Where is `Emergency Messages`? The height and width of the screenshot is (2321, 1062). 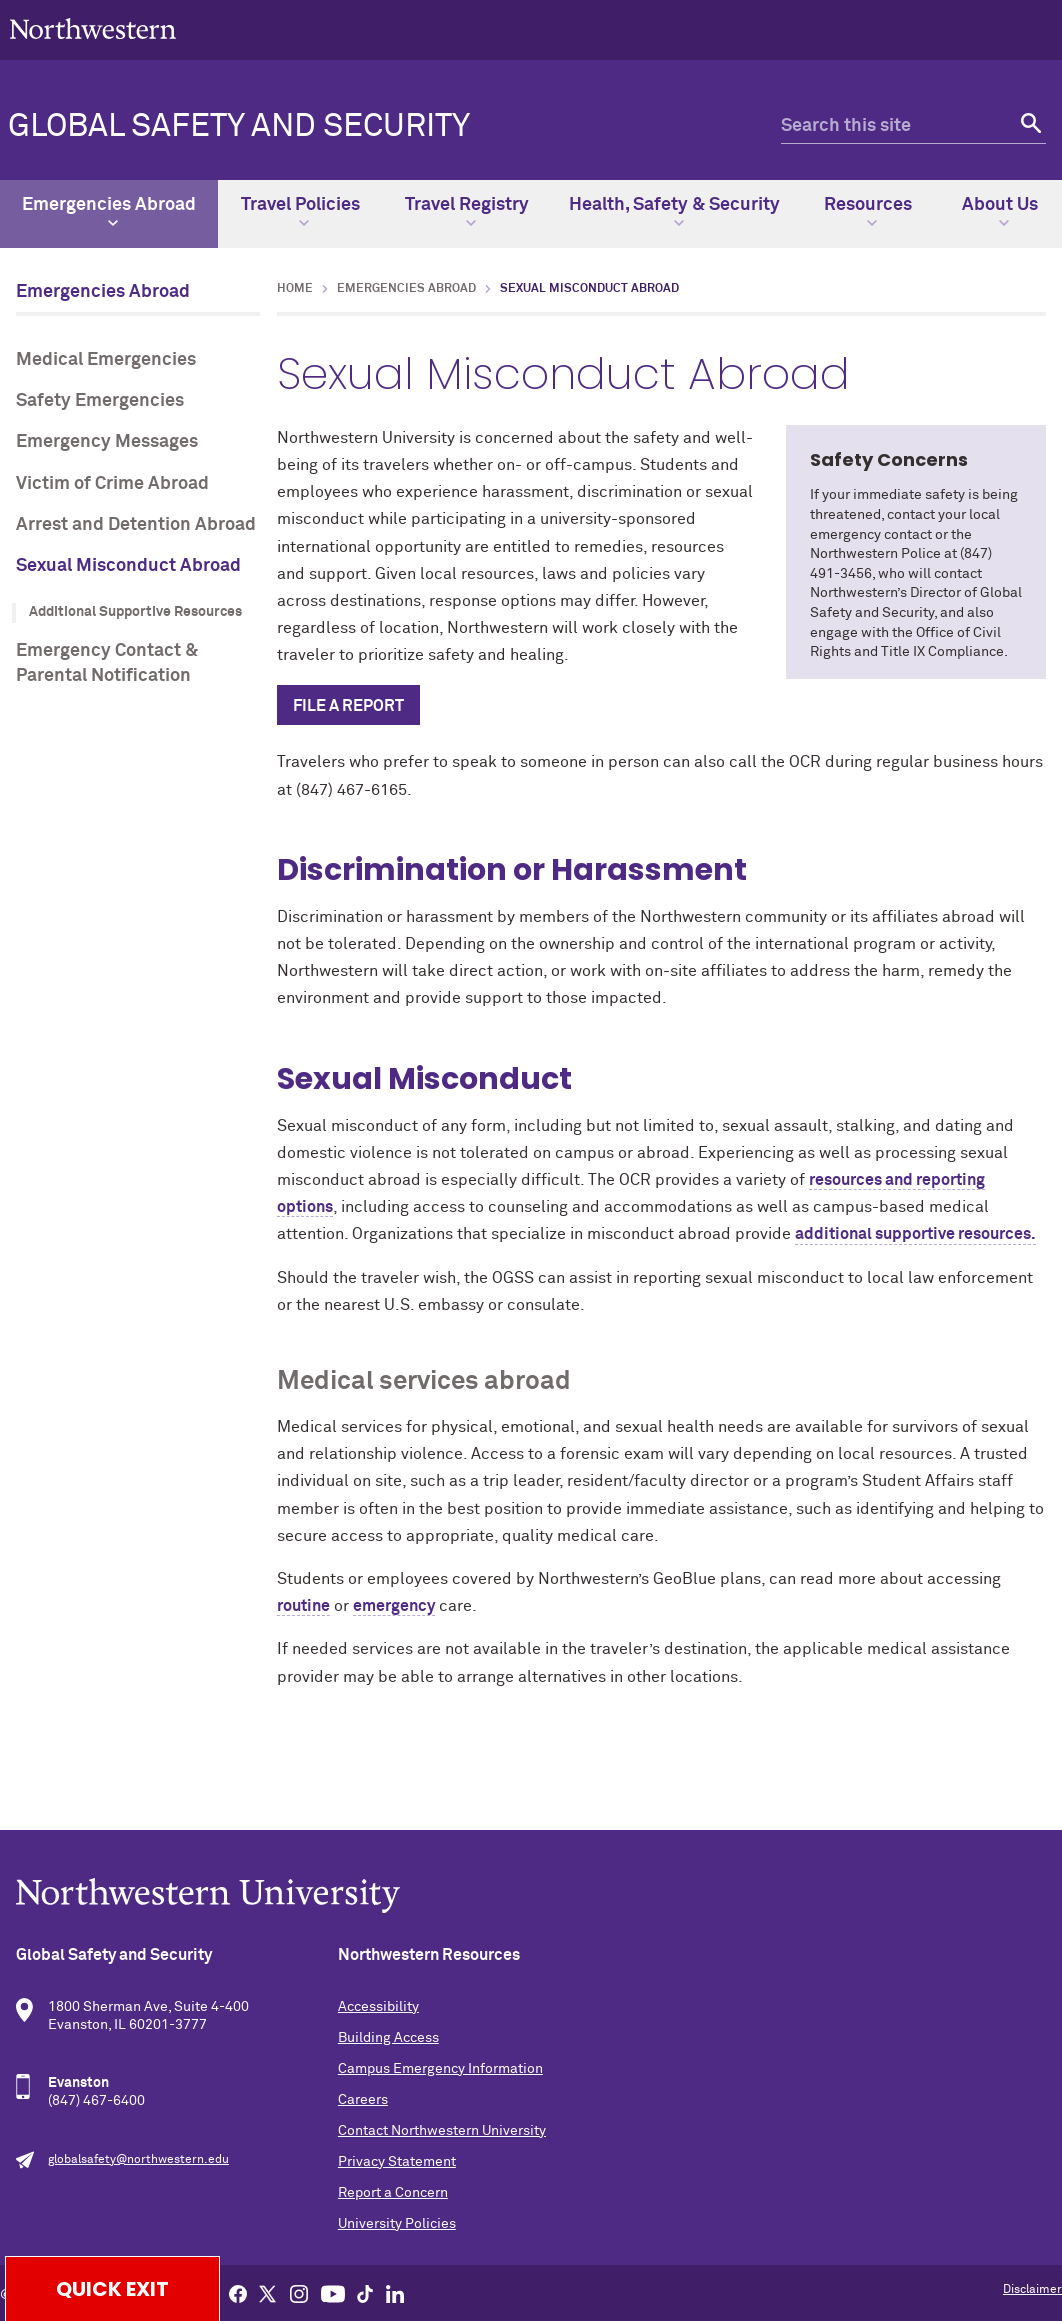
Emergency Messages is located at coordinates (107, 442).